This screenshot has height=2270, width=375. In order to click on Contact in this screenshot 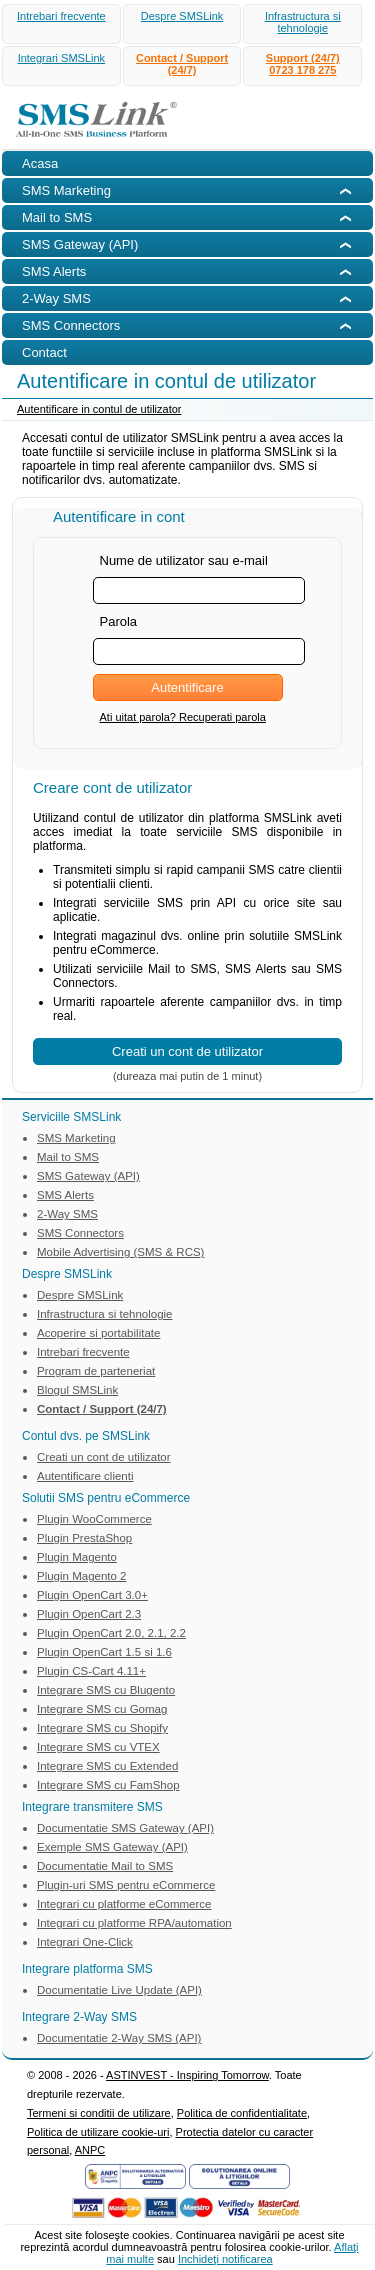, I will do `click(44, 352)`.